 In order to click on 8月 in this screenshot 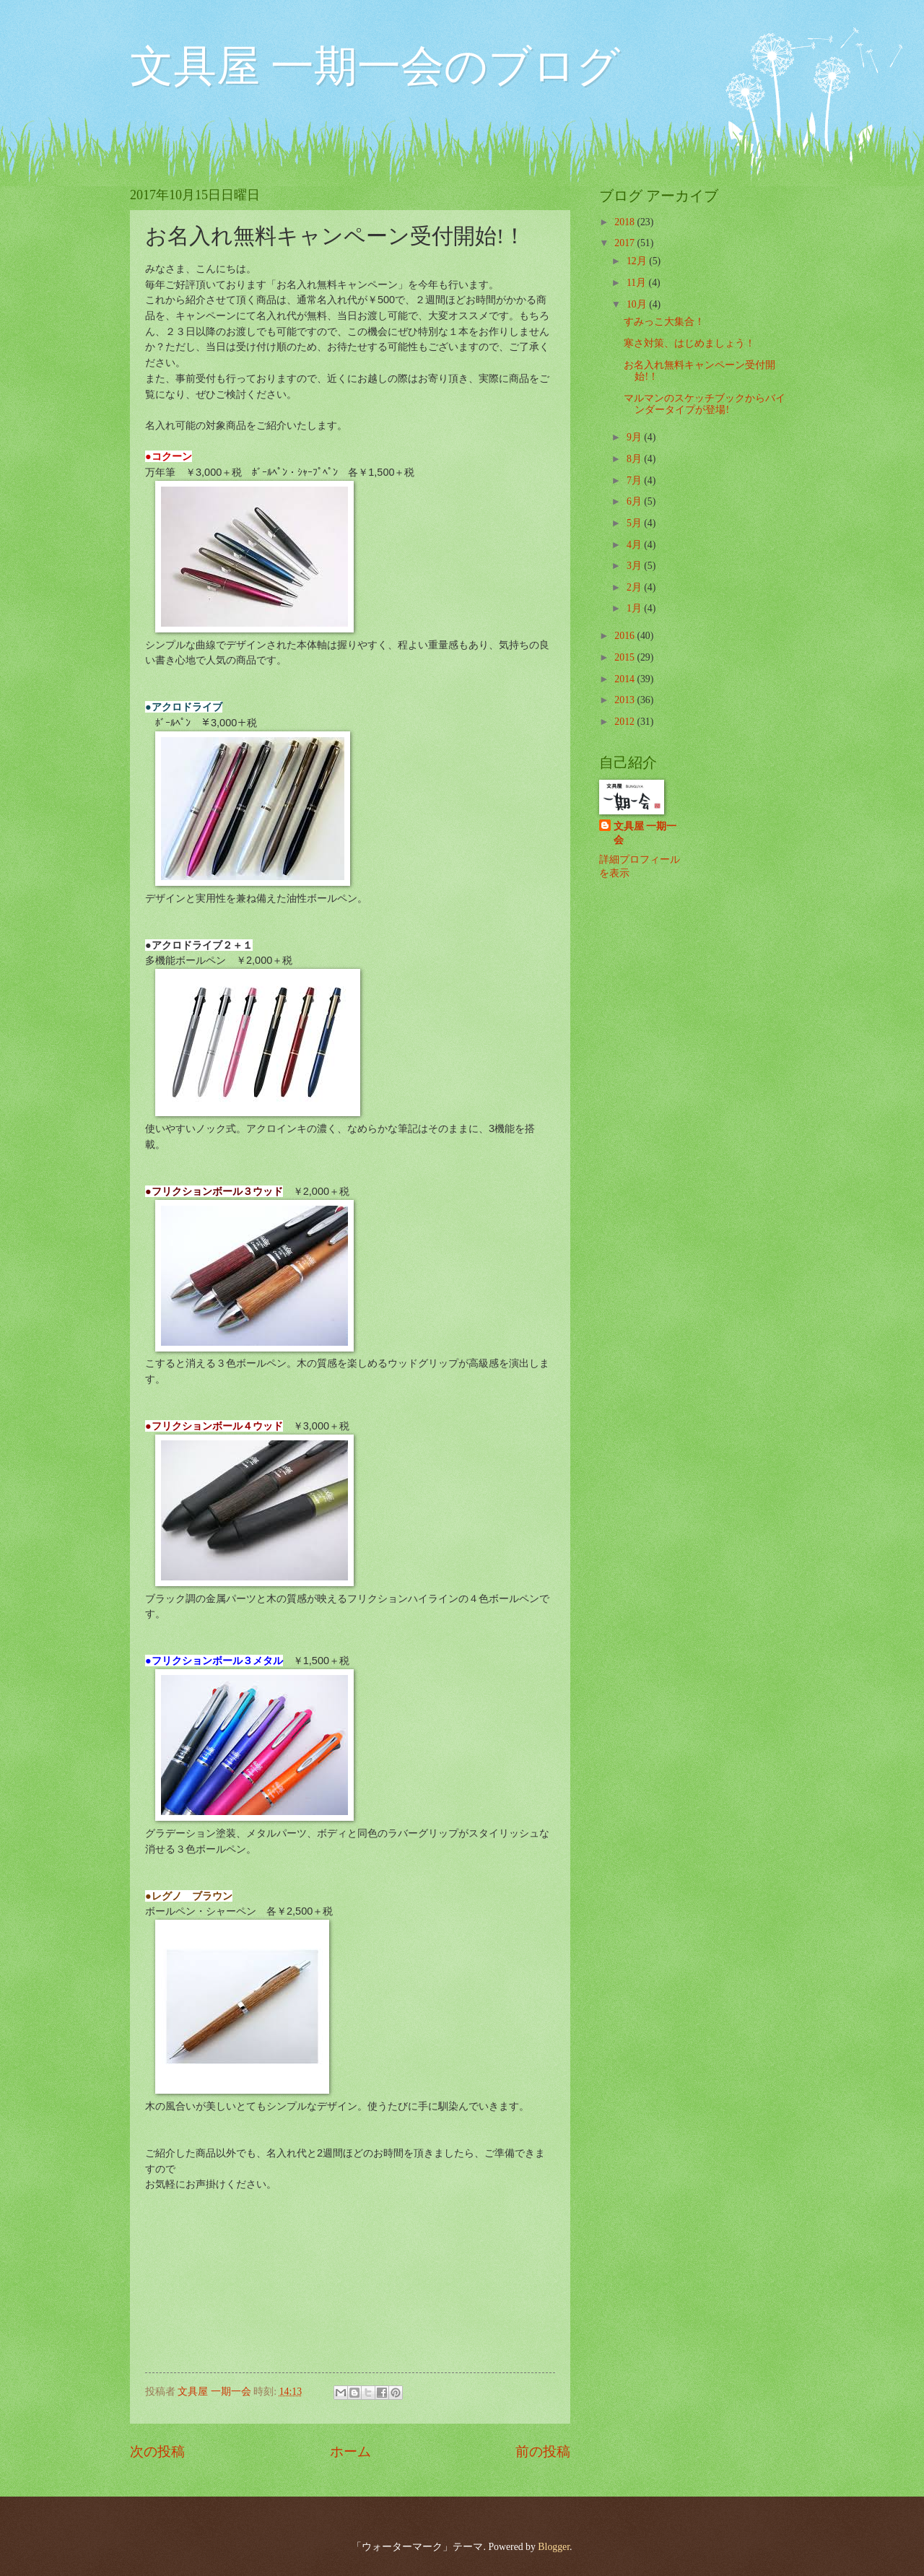, I will do `click(635, 458)`.